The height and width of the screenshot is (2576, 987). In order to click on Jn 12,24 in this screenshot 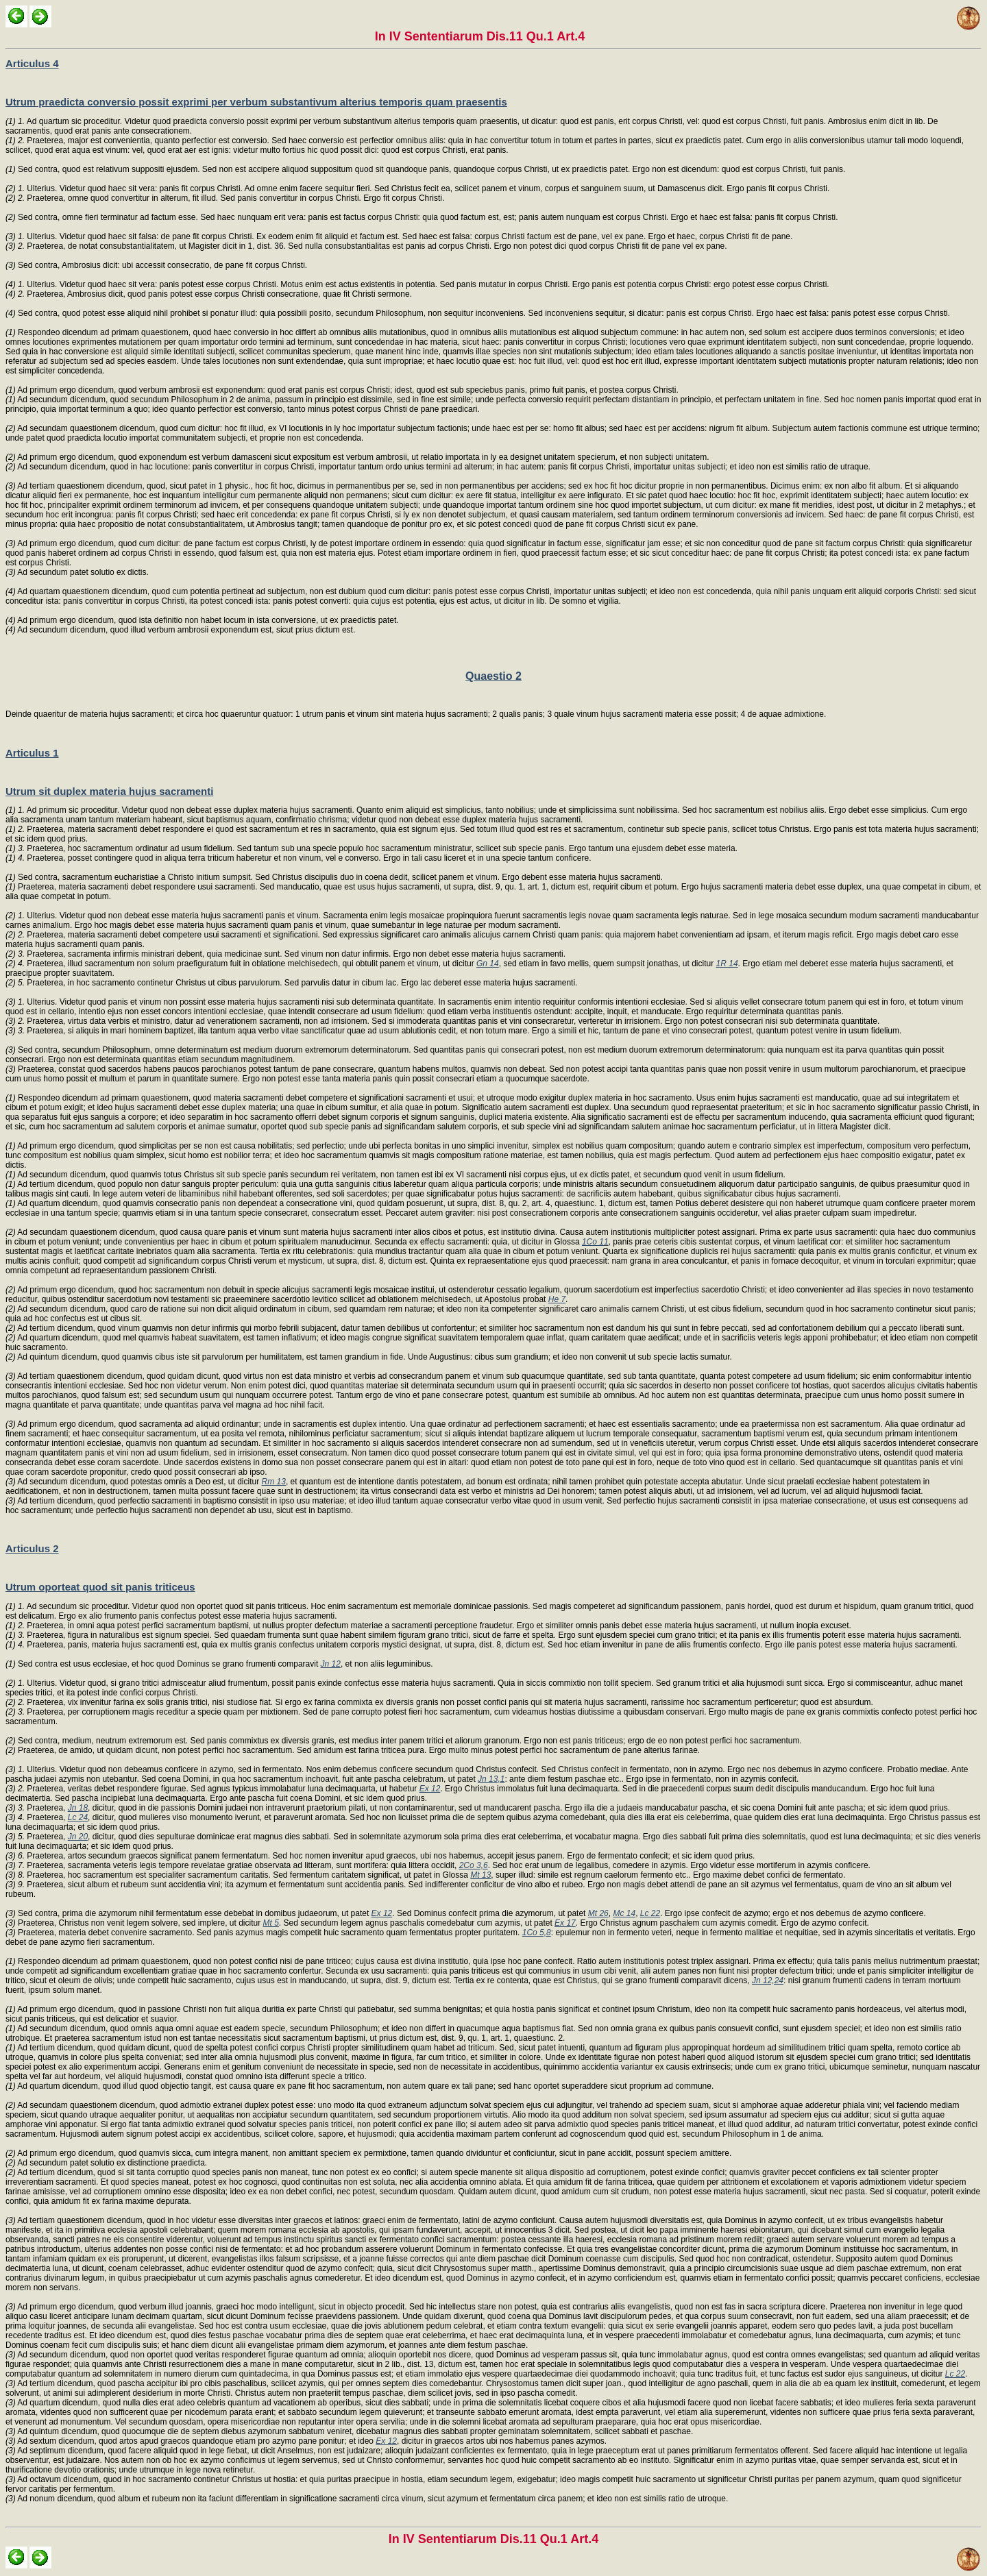, I will do `click(767, 1980)`.